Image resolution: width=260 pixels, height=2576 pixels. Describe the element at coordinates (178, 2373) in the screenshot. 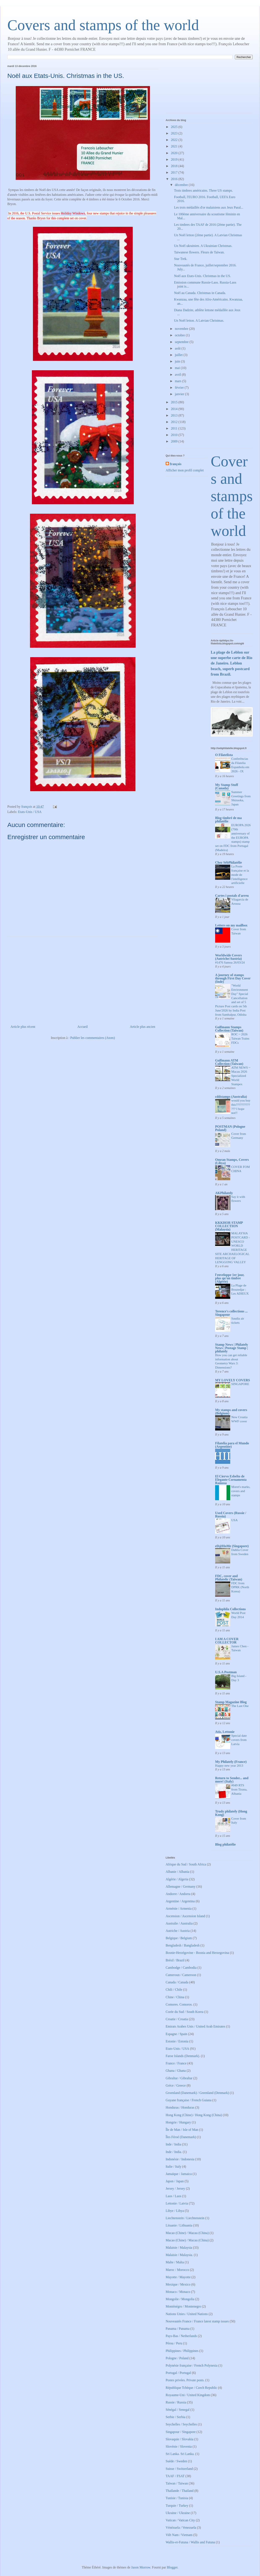

I see `Portugal / Portugal` at that location.